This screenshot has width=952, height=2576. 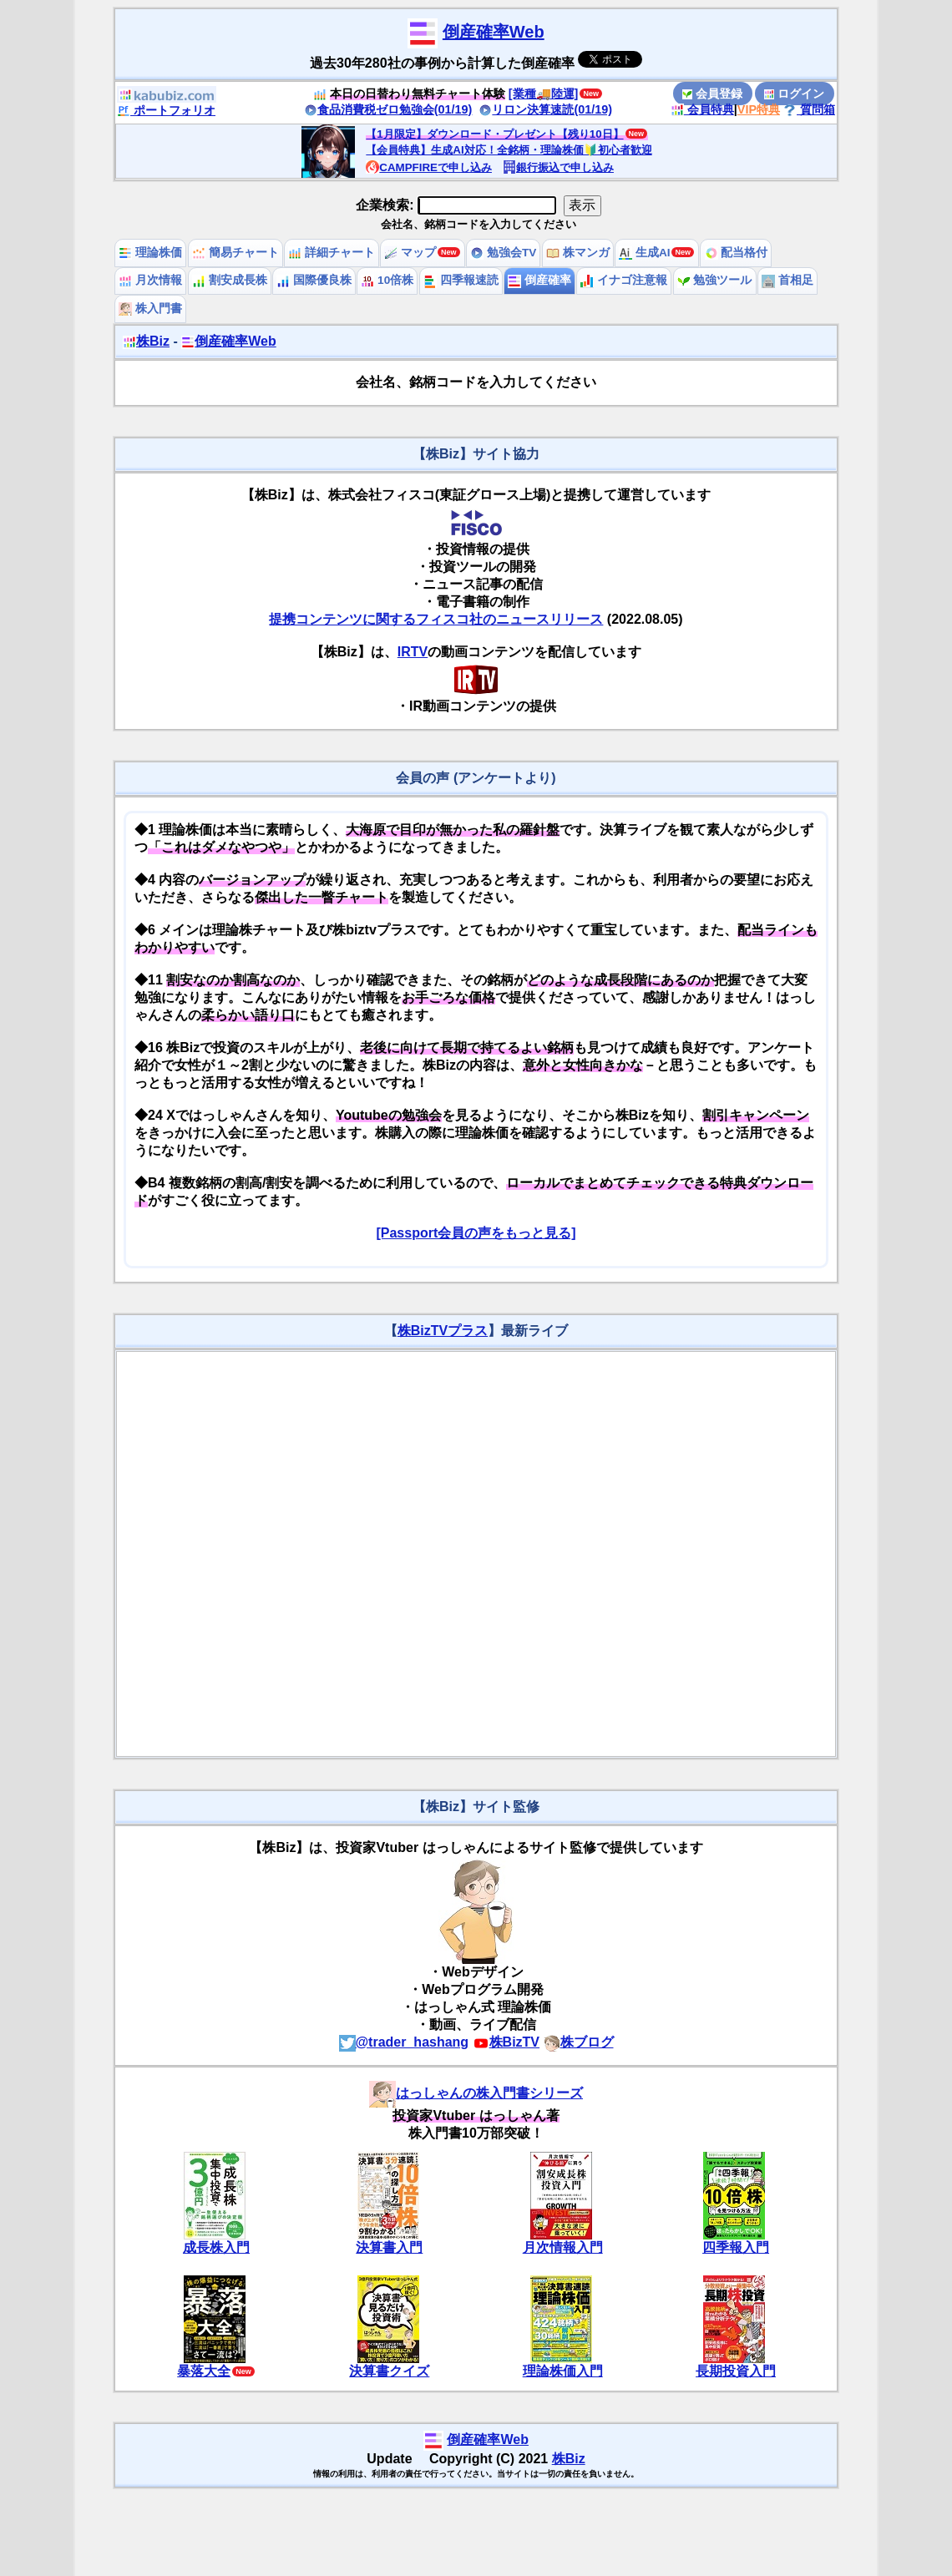 I want to click on 倒産確率Web, so click(x=493, y=32).